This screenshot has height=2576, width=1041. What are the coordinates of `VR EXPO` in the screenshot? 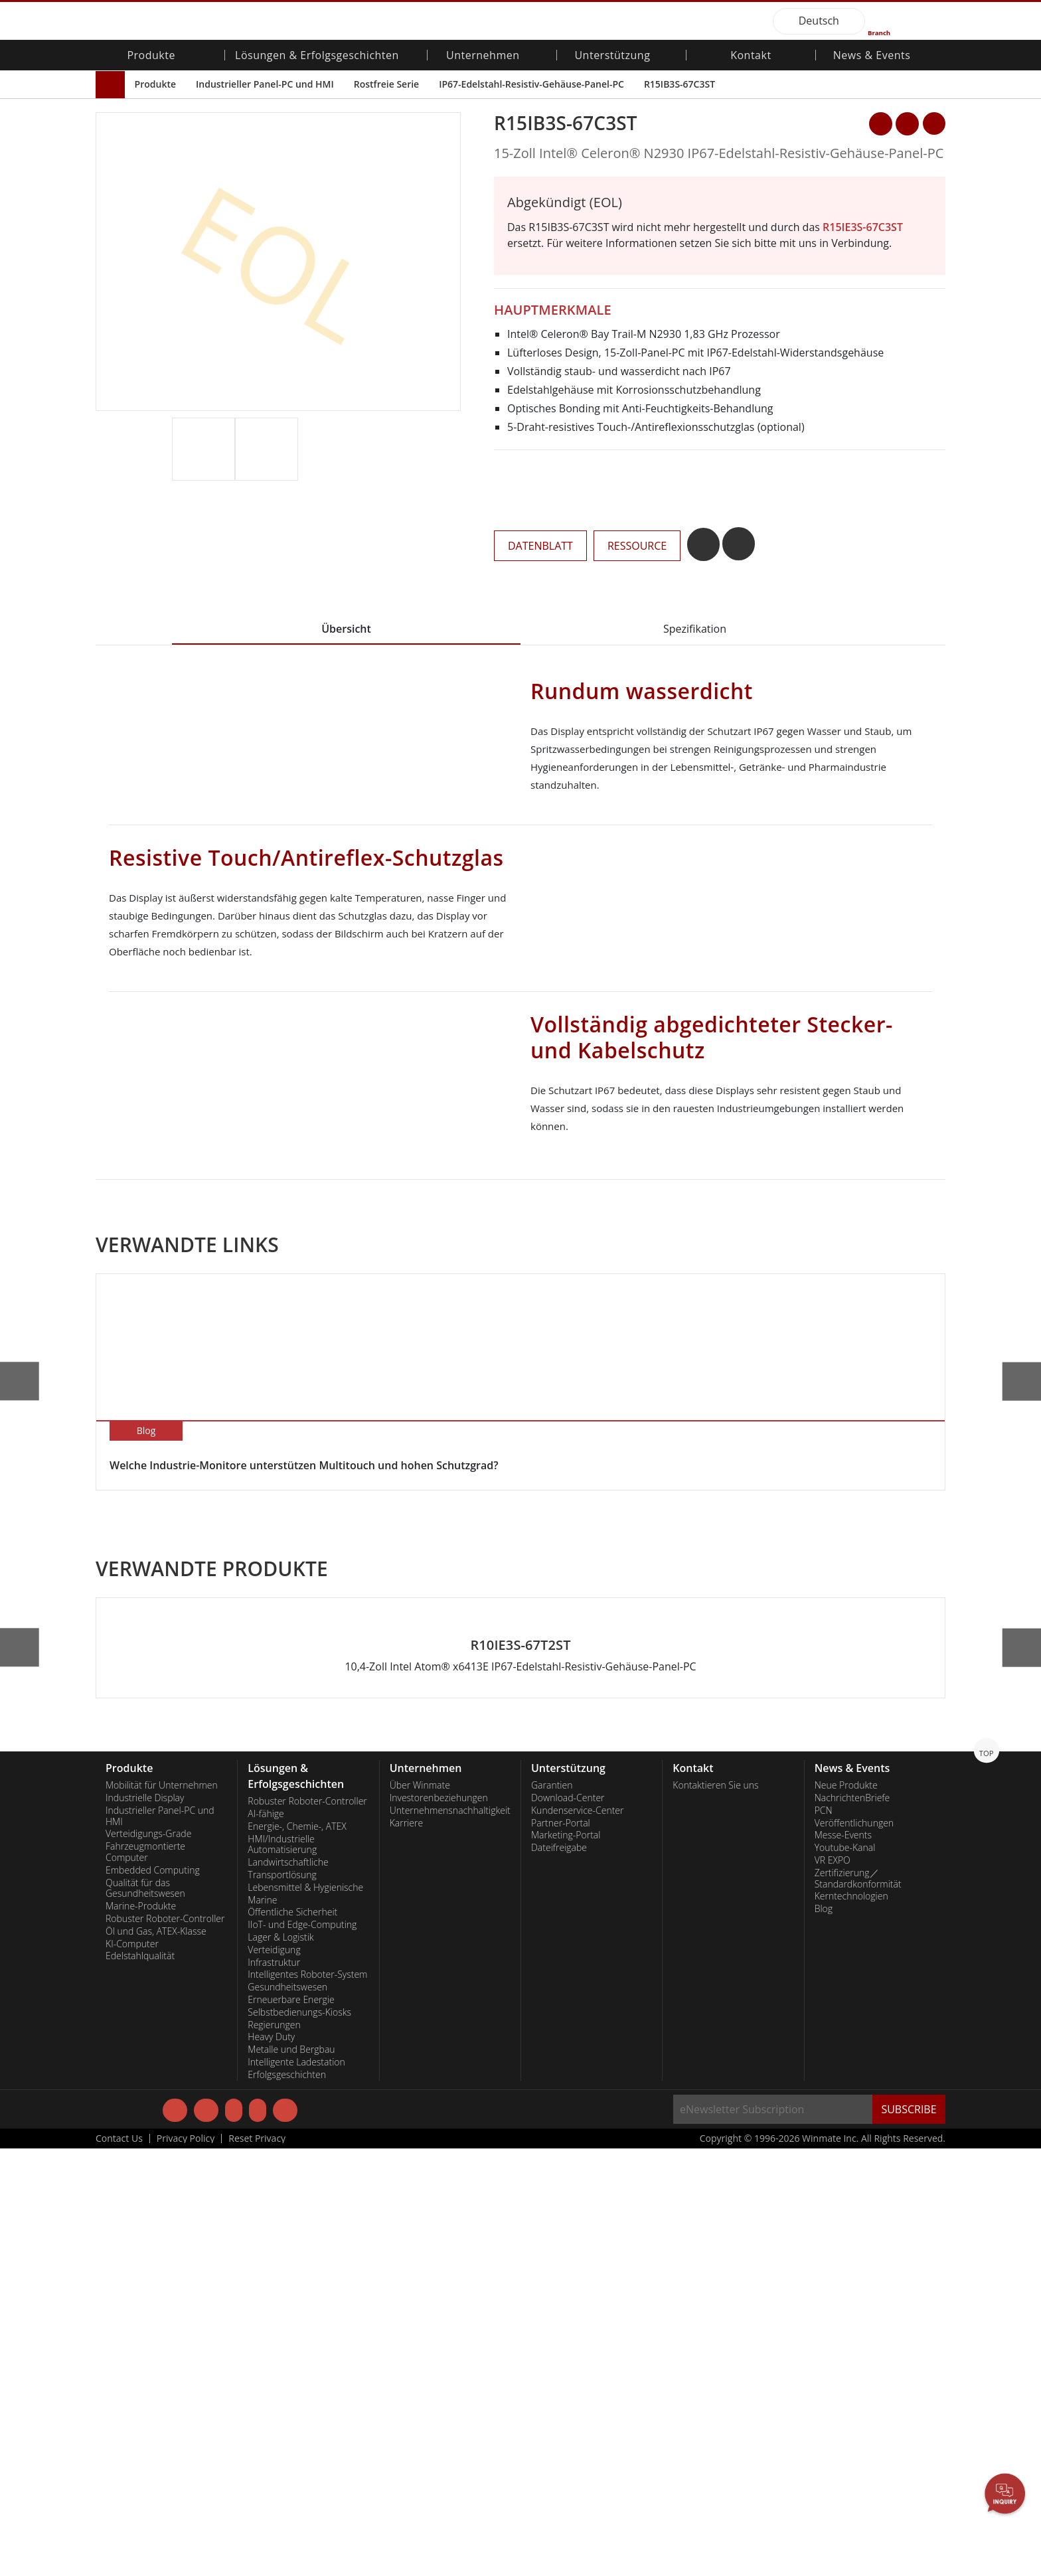 It's located at (832, 2287).